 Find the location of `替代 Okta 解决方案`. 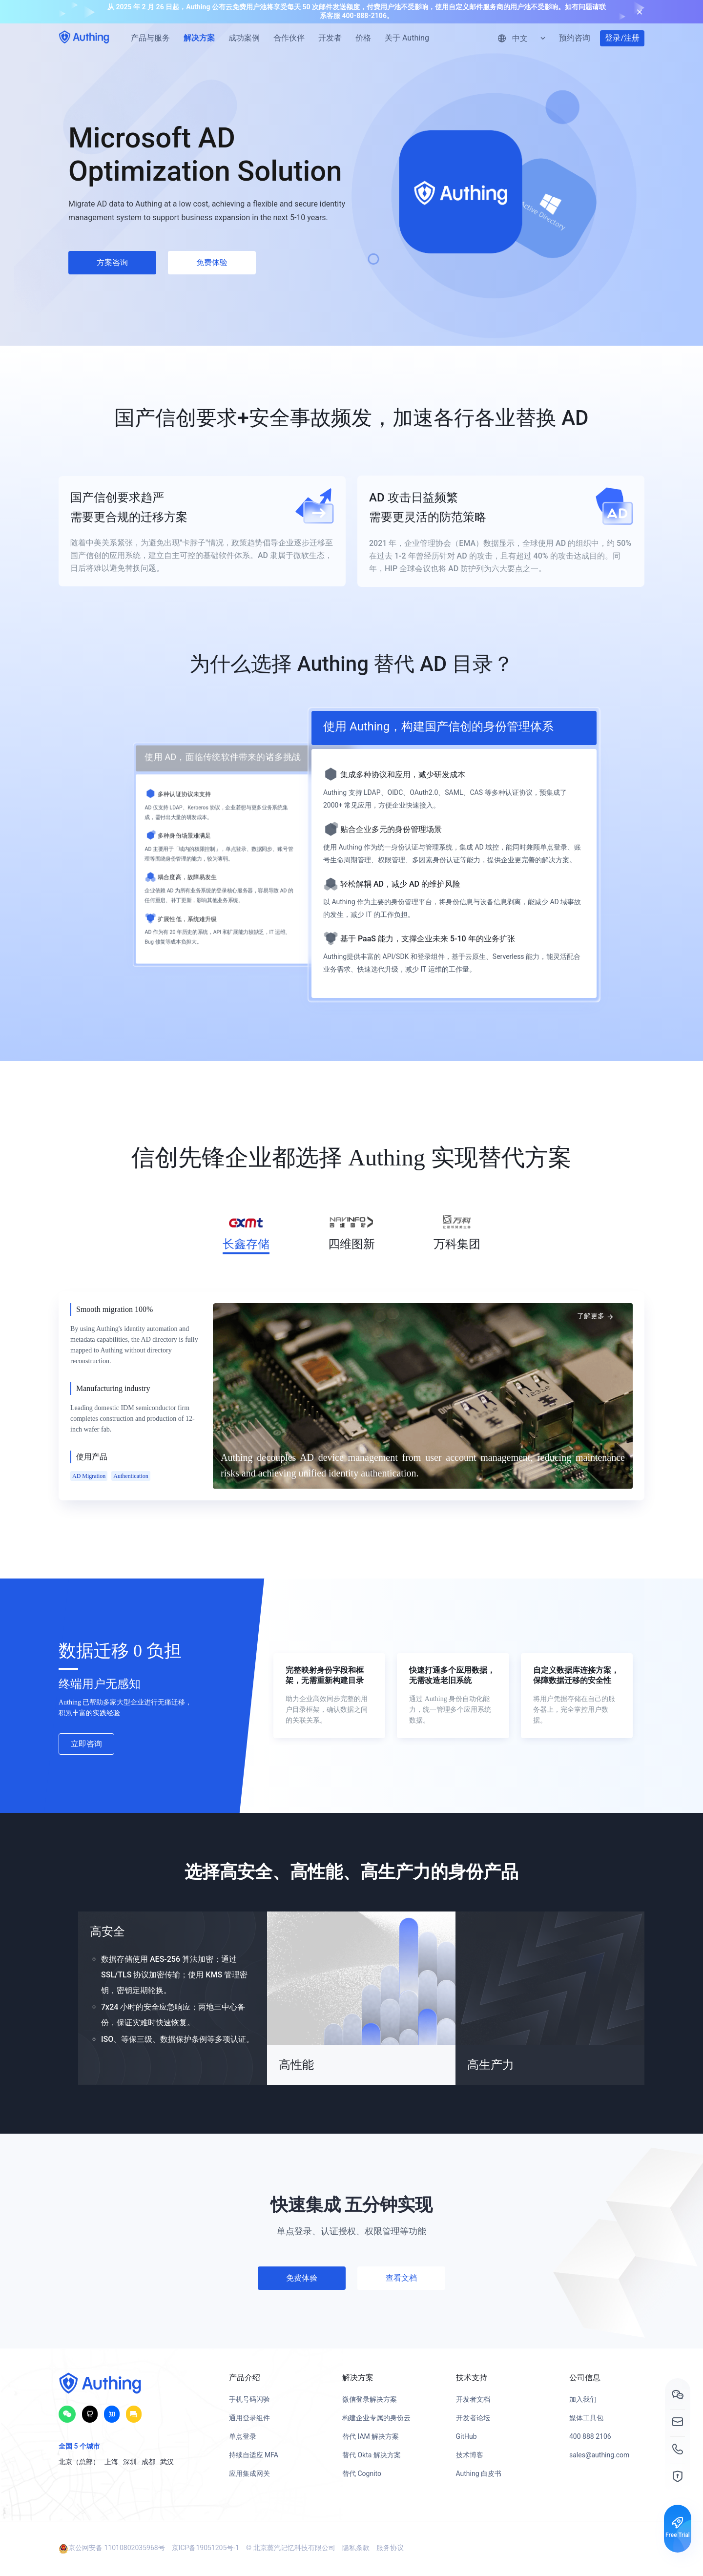

替代 Okta 解决方案 is located at coordinates (371, 2455).